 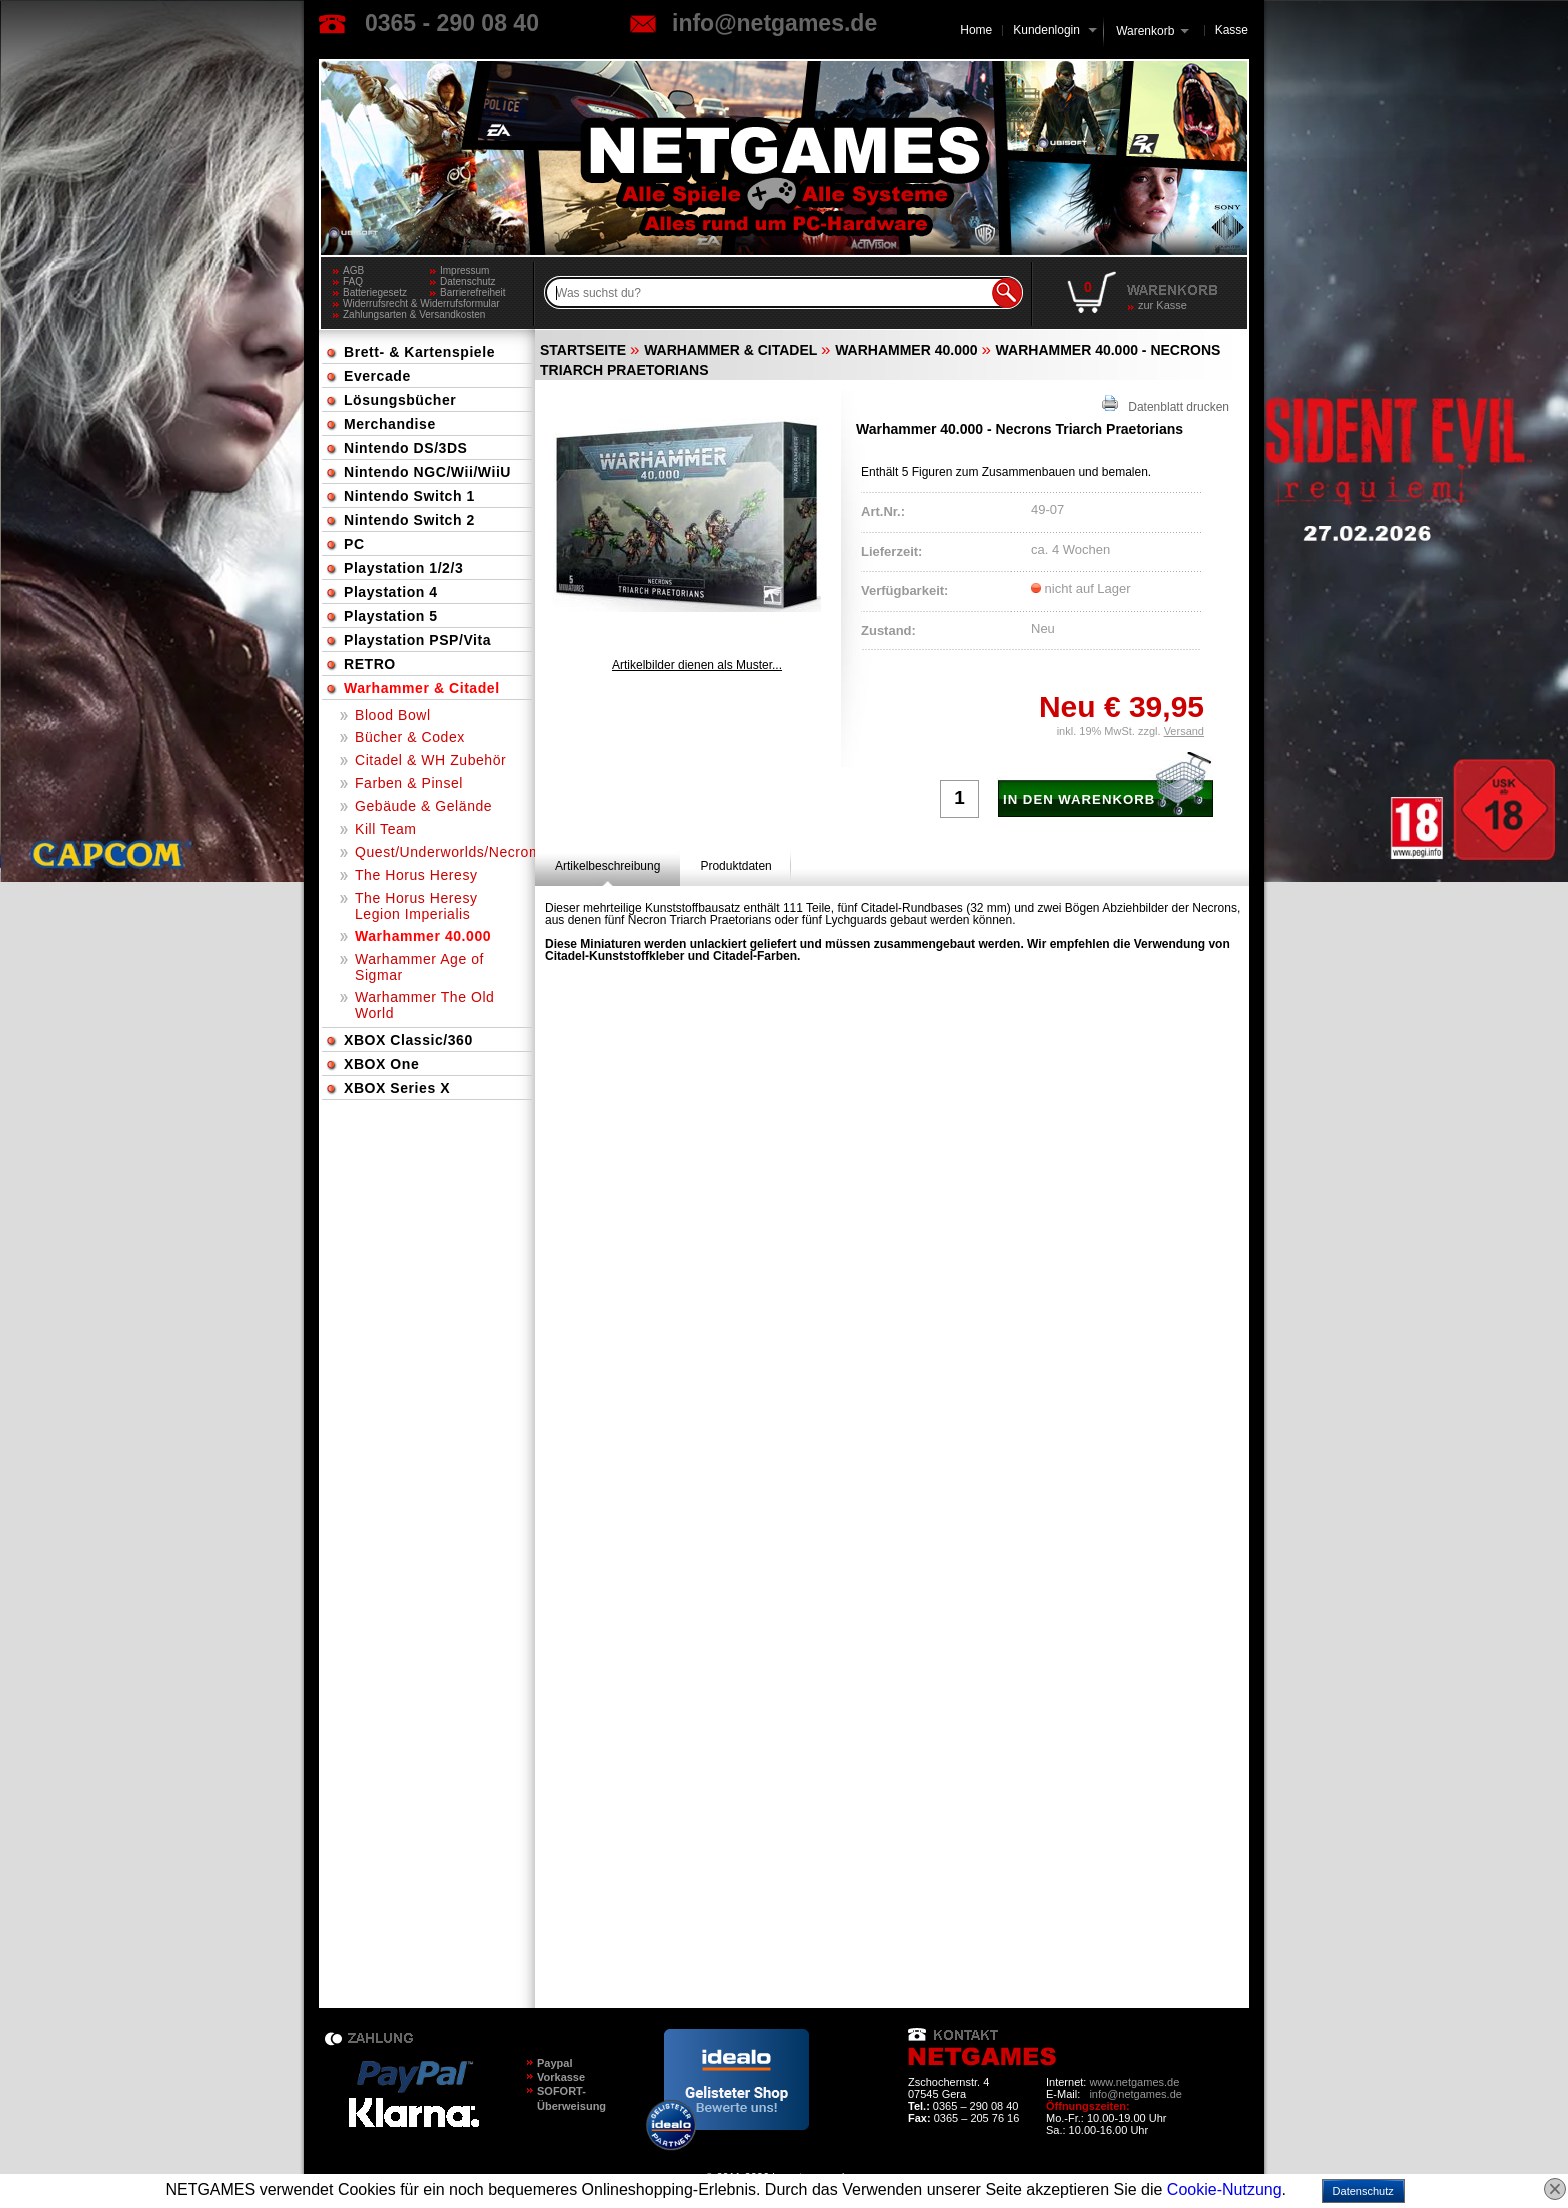 I want to click on Impressum, so click(x=464, y=270).